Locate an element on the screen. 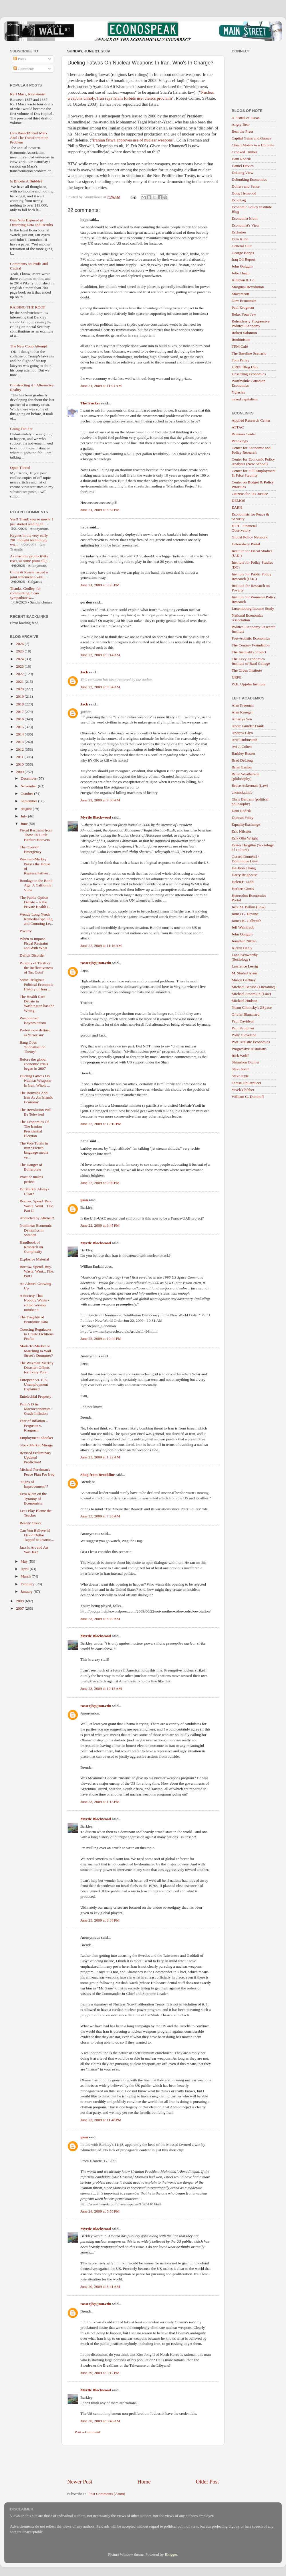 The width and height of the screenshot is (286, 2576). Amartya Sen is located at coordinates (242, 719).